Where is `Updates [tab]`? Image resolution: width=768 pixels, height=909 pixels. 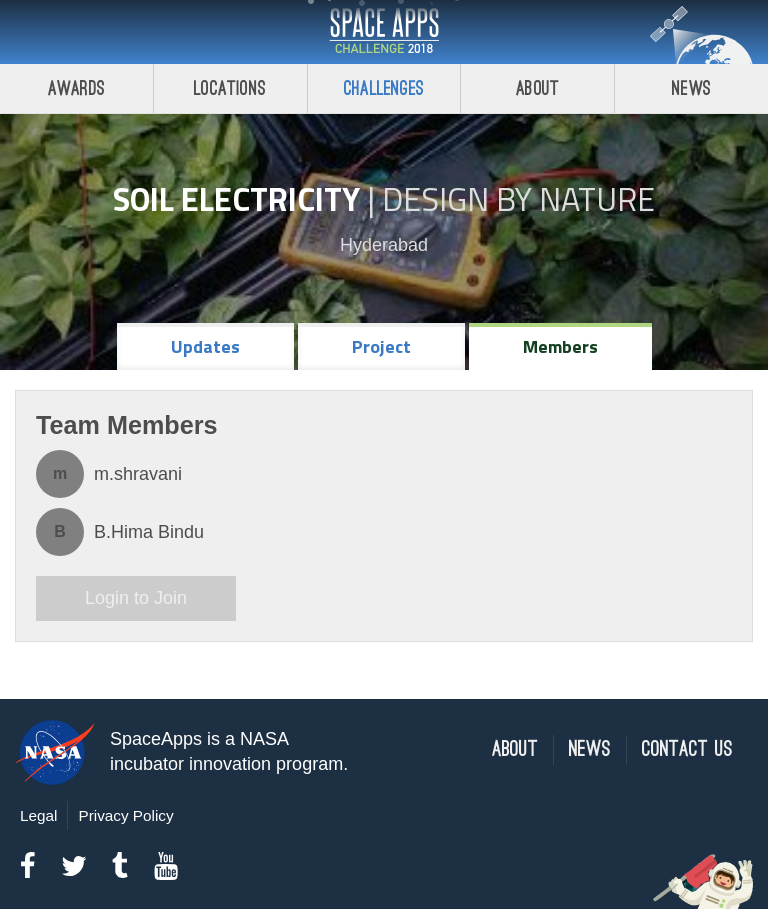 Updates [tab] is located at coordinates (205, 346).